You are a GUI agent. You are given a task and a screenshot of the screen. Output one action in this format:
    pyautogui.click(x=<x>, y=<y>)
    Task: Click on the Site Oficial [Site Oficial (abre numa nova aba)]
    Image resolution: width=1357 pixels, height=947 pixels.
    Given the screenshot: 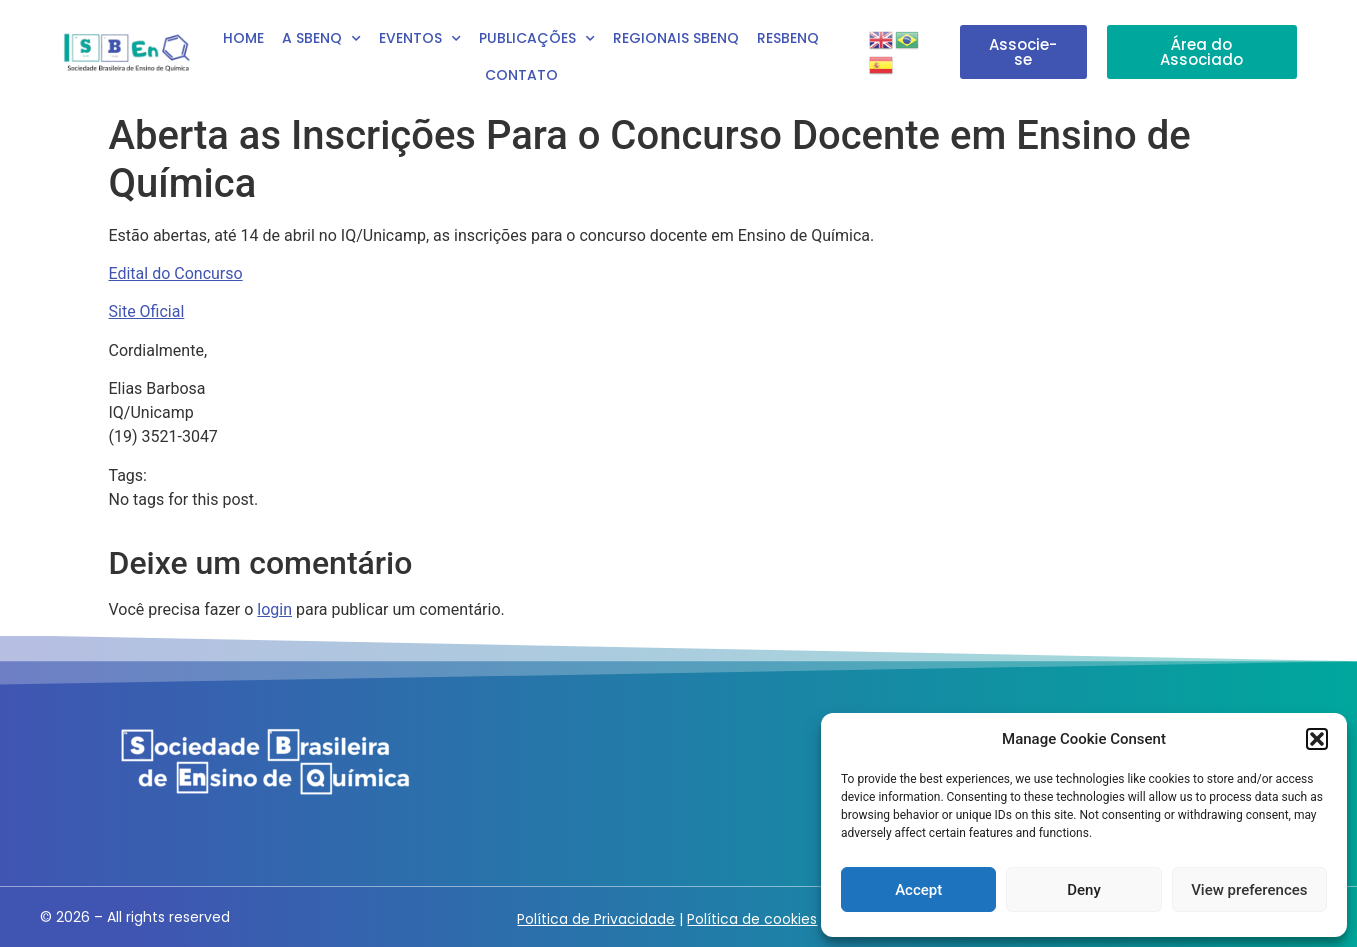 What is the action you would take?
    pyautogui.click(x=147, y=311)
    